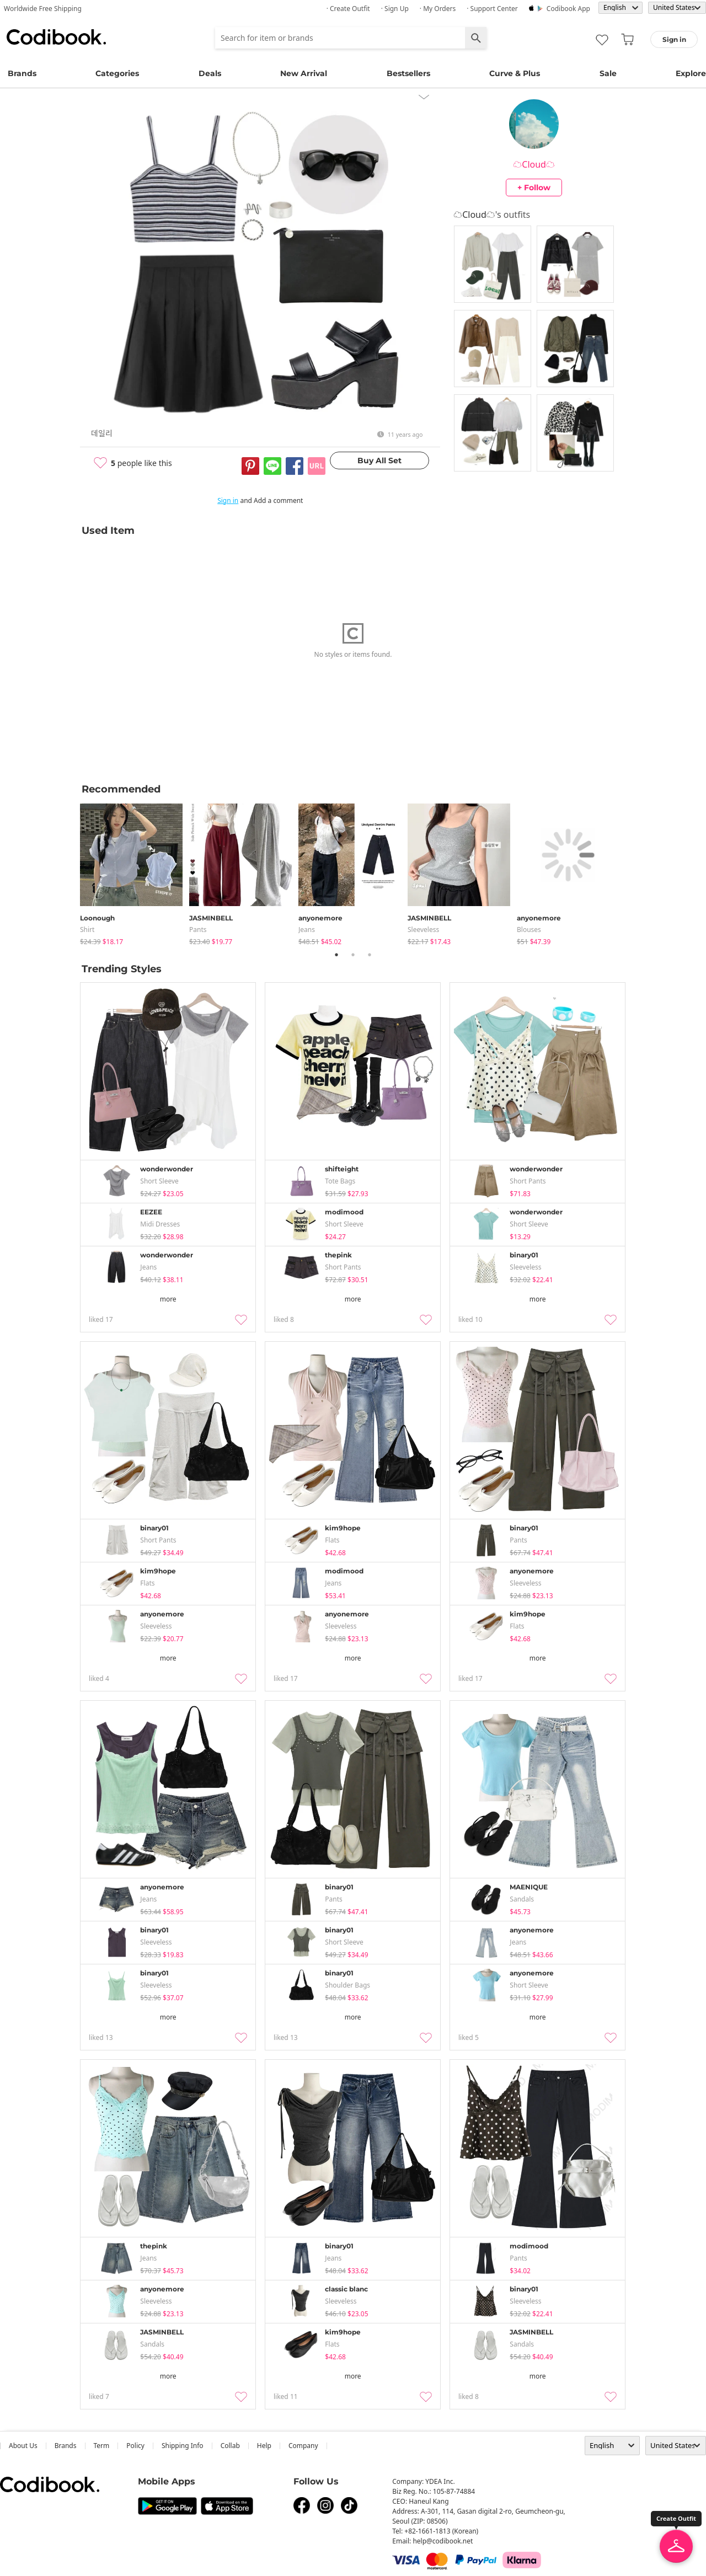  I want to click on Bestsellers, so click(408, 73).